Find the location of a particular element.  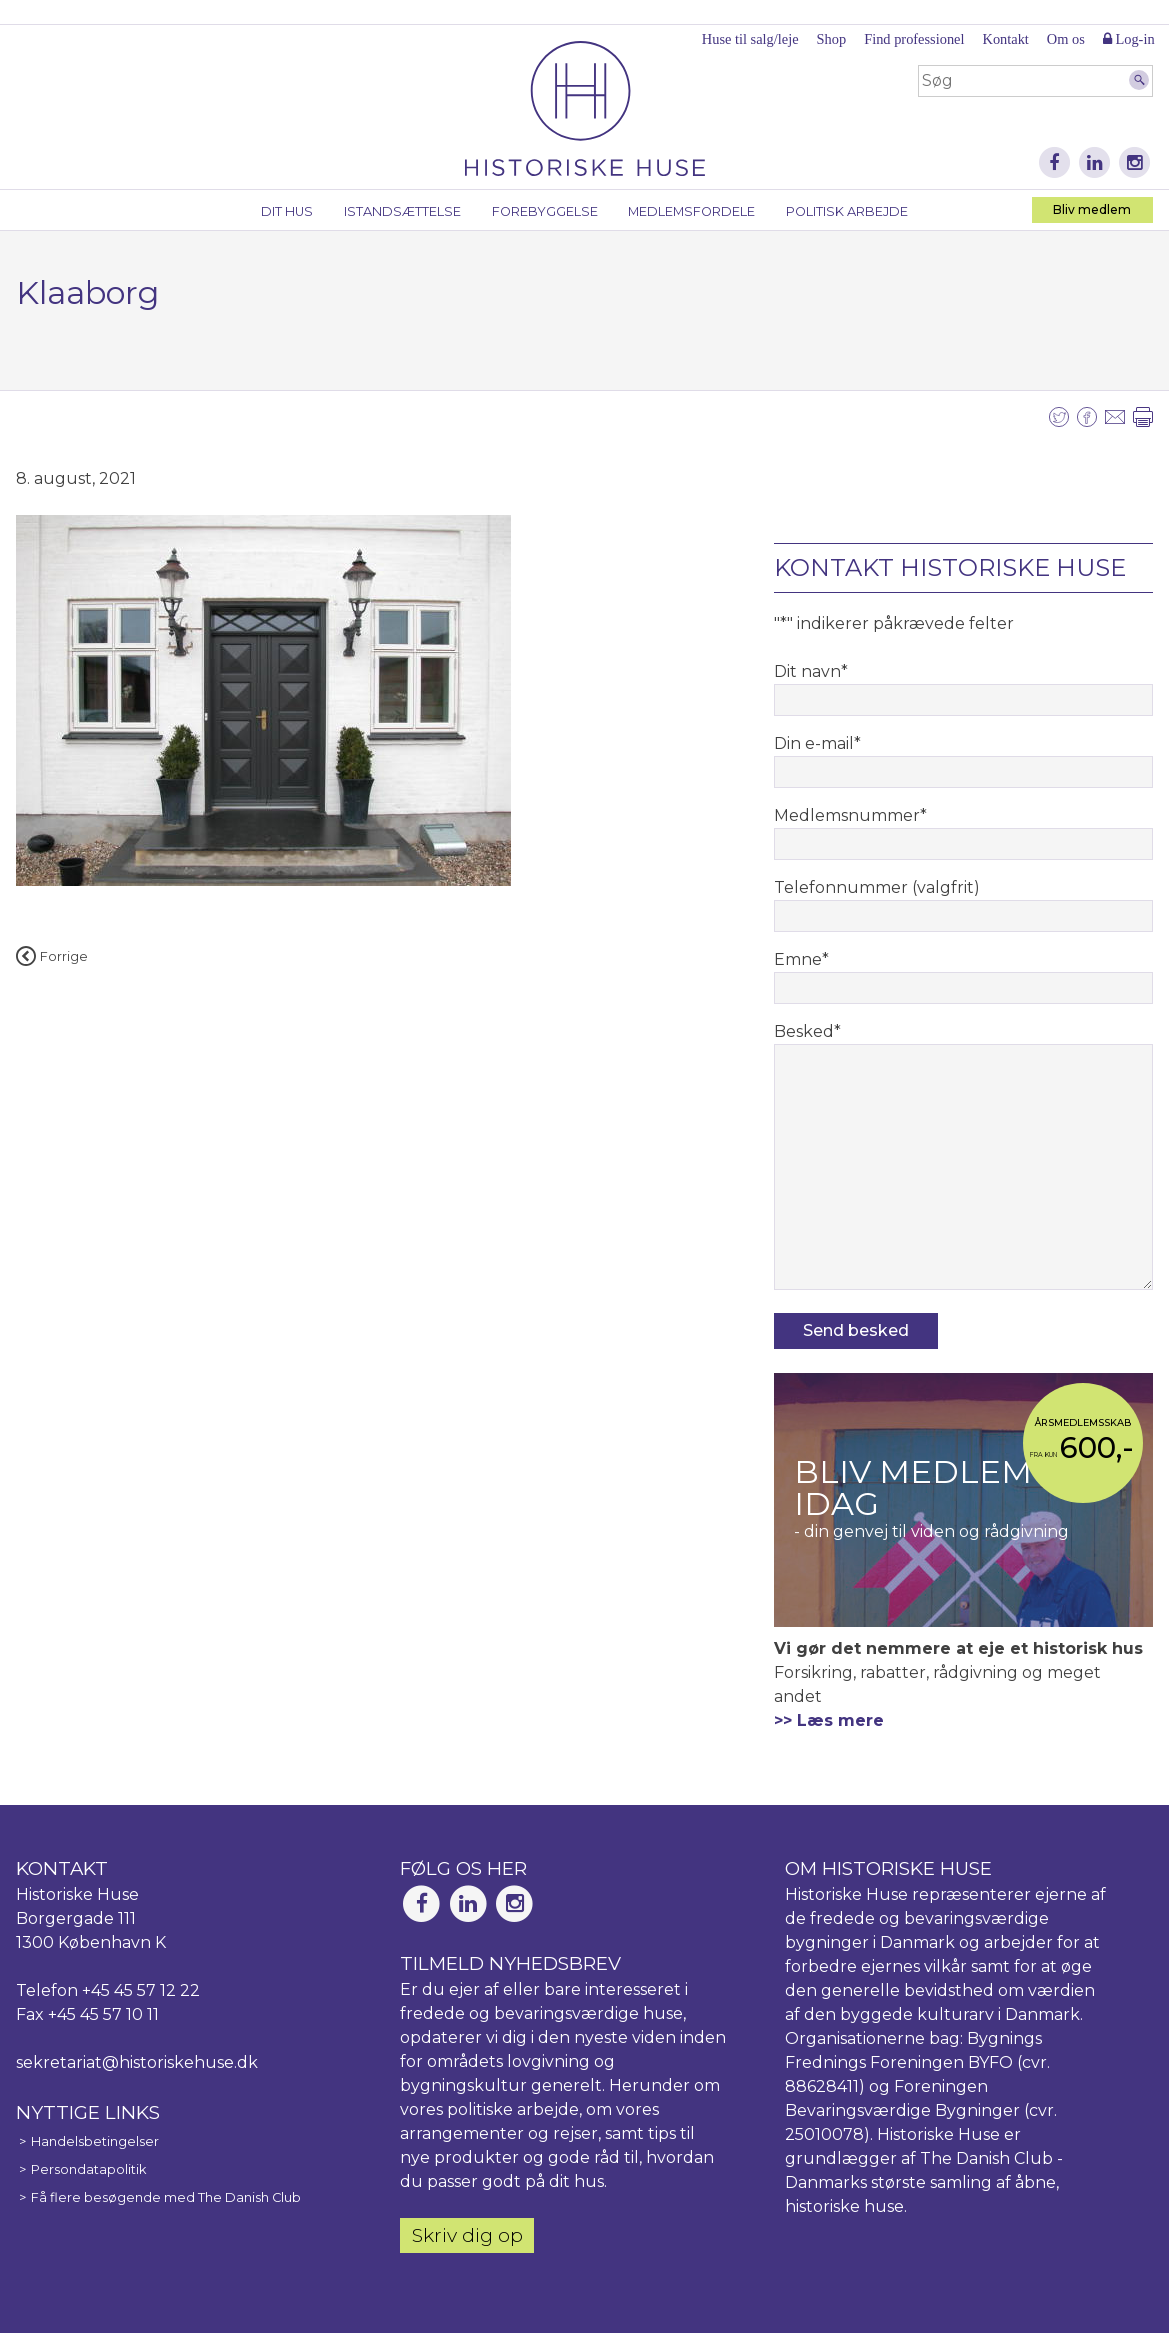

Dit navn is located at coordinates (811, 671).